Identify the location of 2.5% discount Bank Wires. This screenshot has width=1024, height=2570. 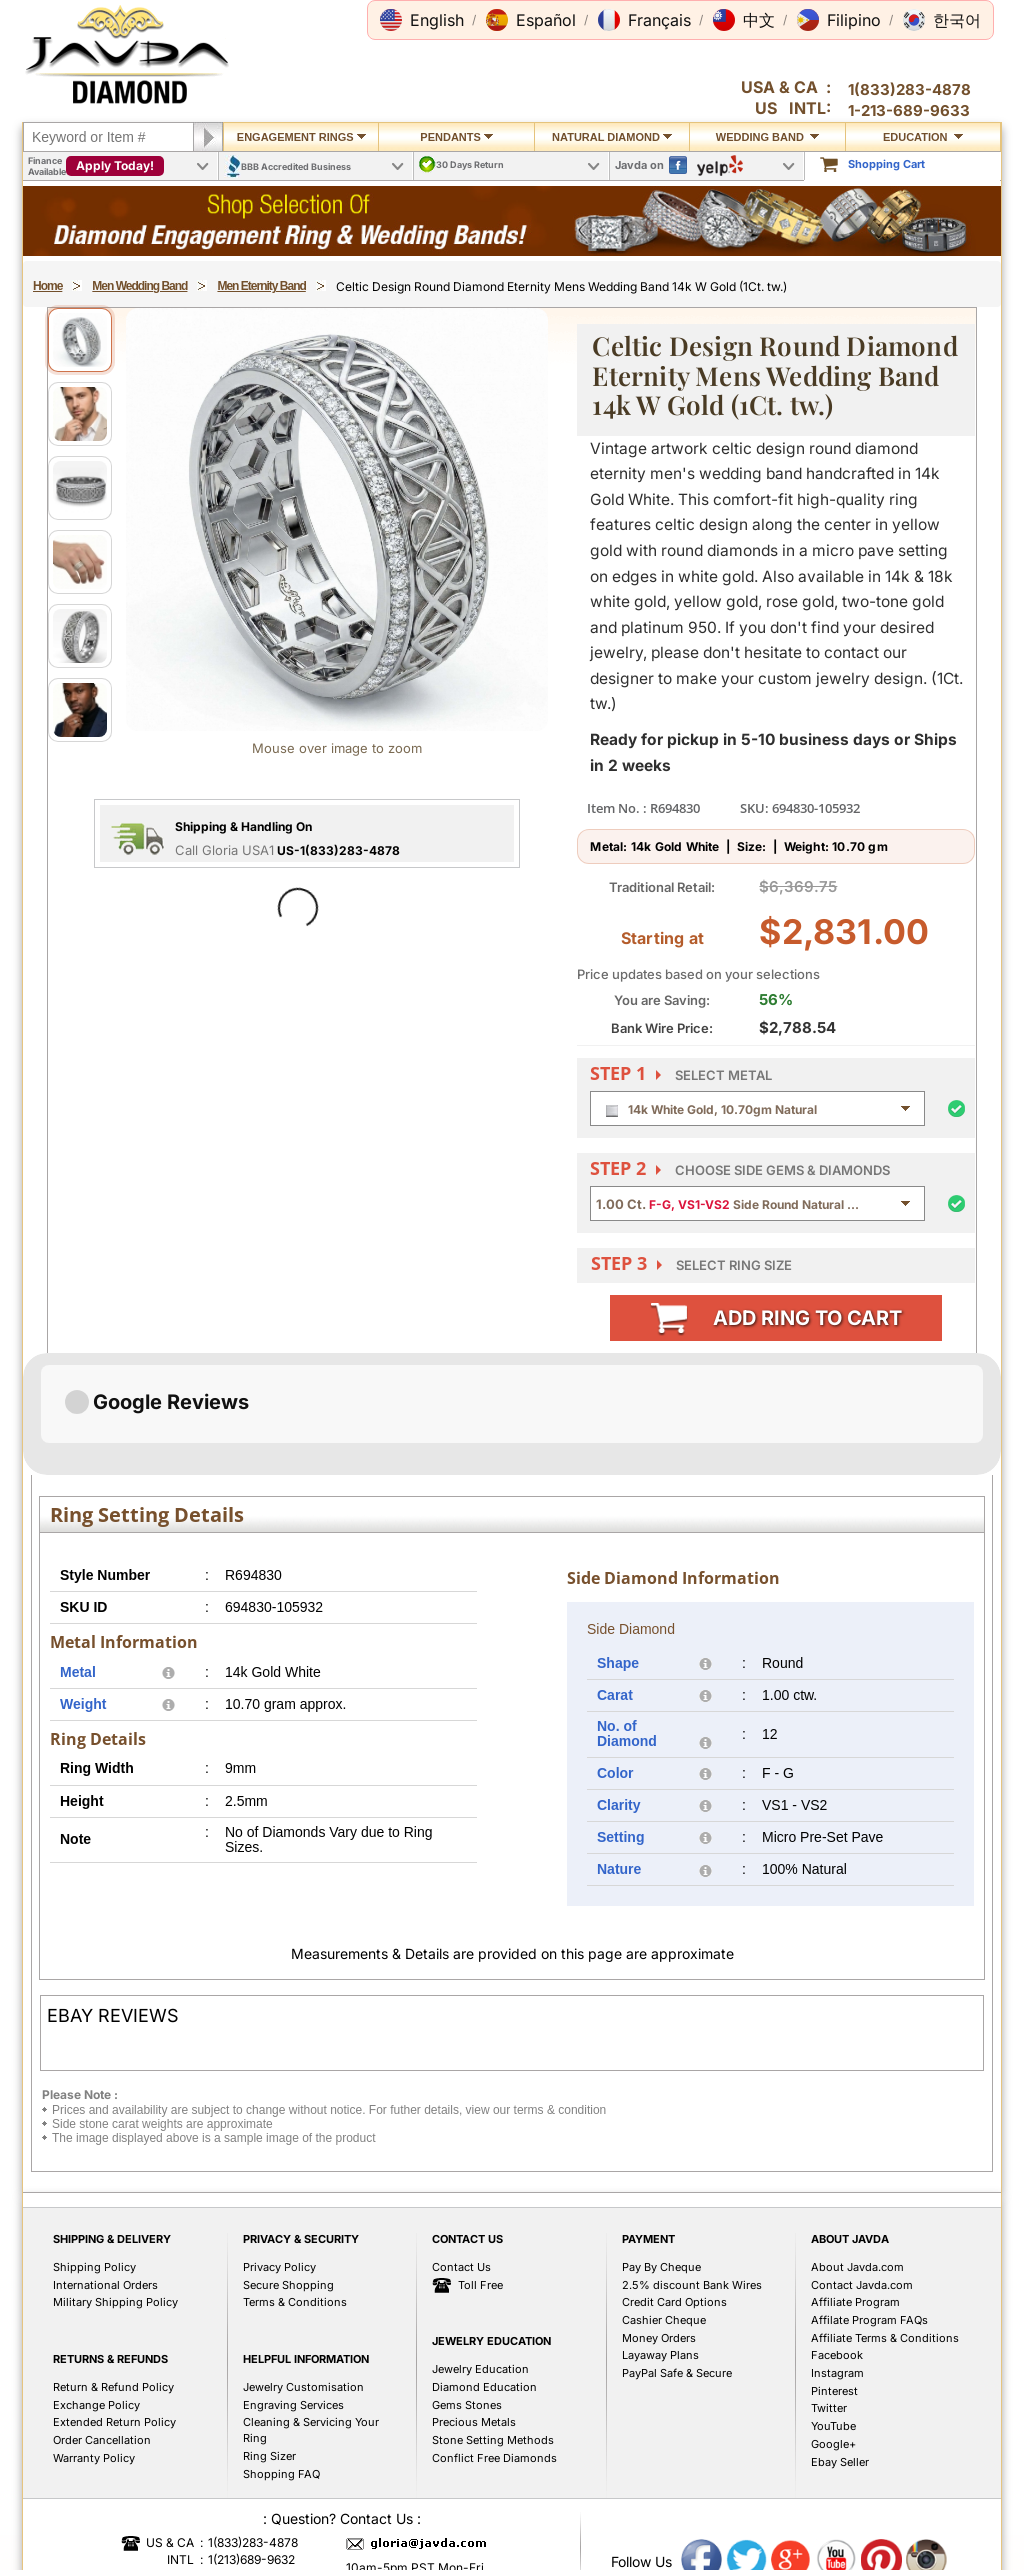
(692, 2485).